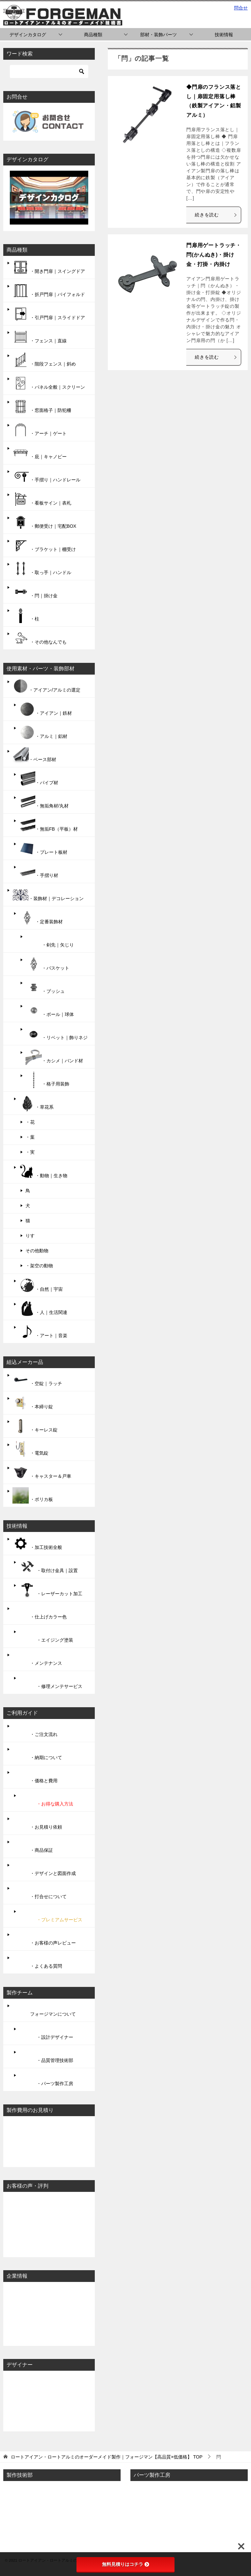  Describe the element at coordinates (49, 941) in the screenshot. I see `・剣先｜矢じり` at that location.